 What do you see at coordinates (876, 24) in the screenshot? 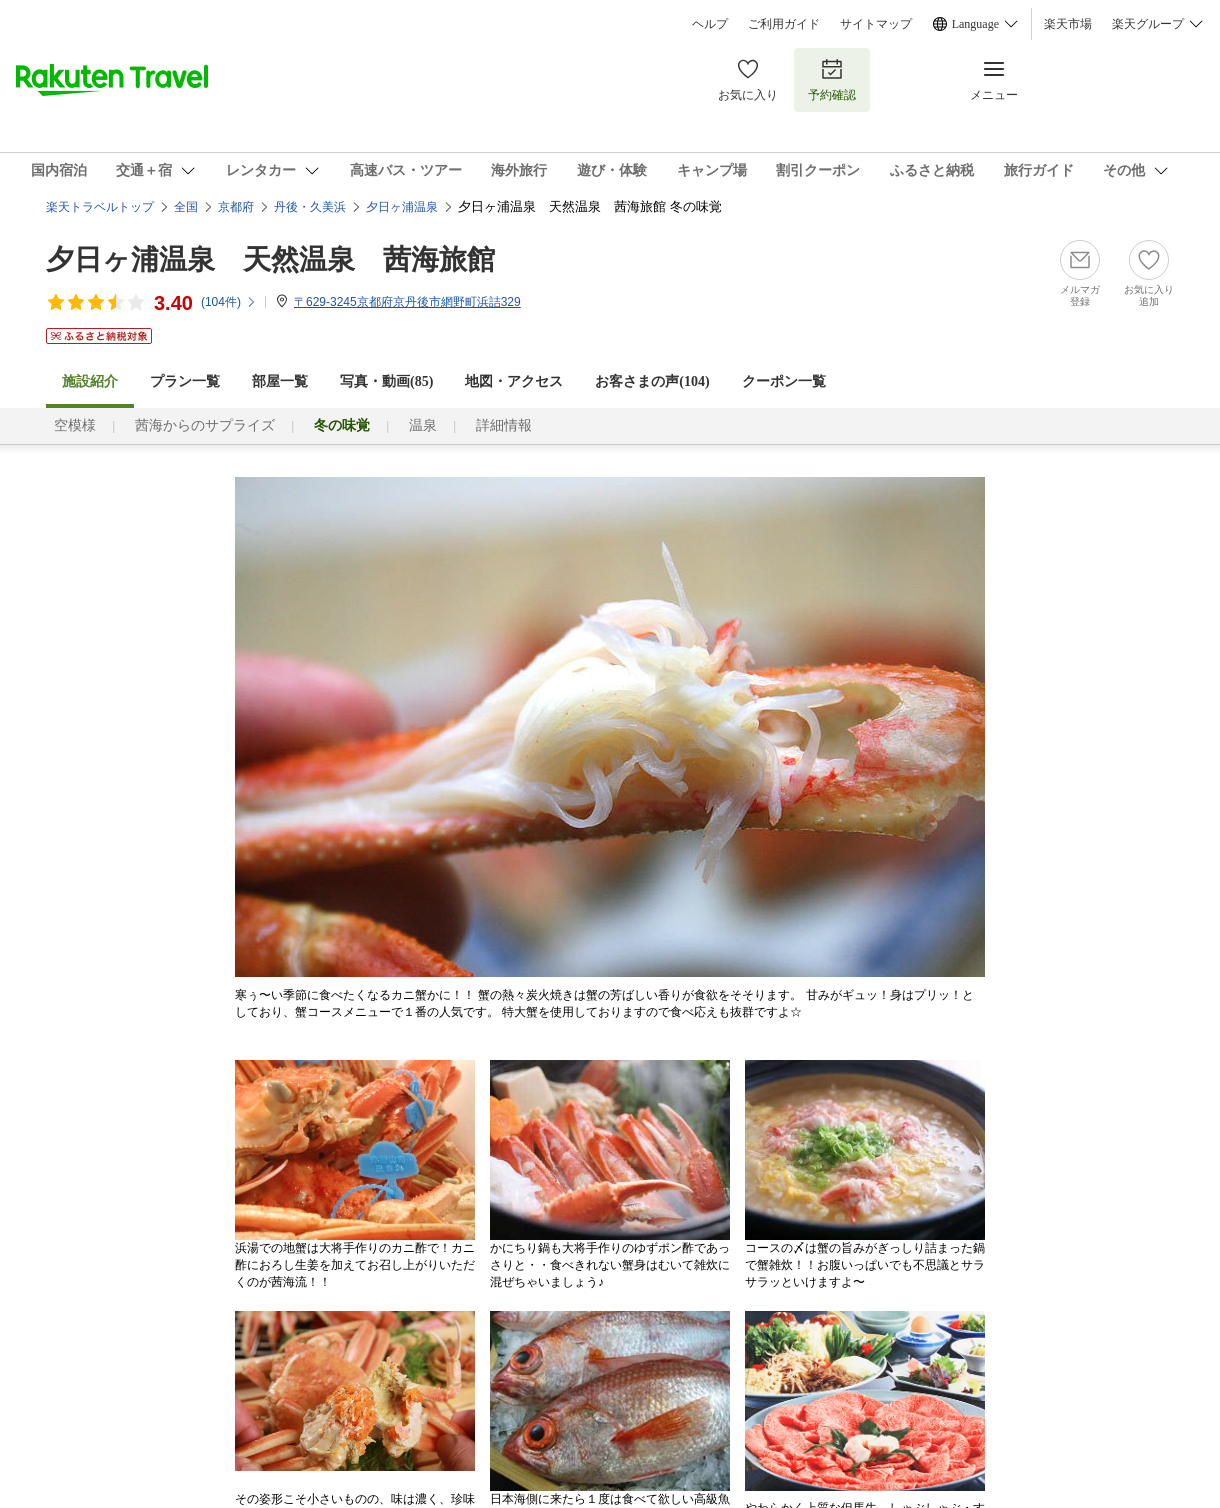
I see `サイトマップ` at bounding box center [876, 24].